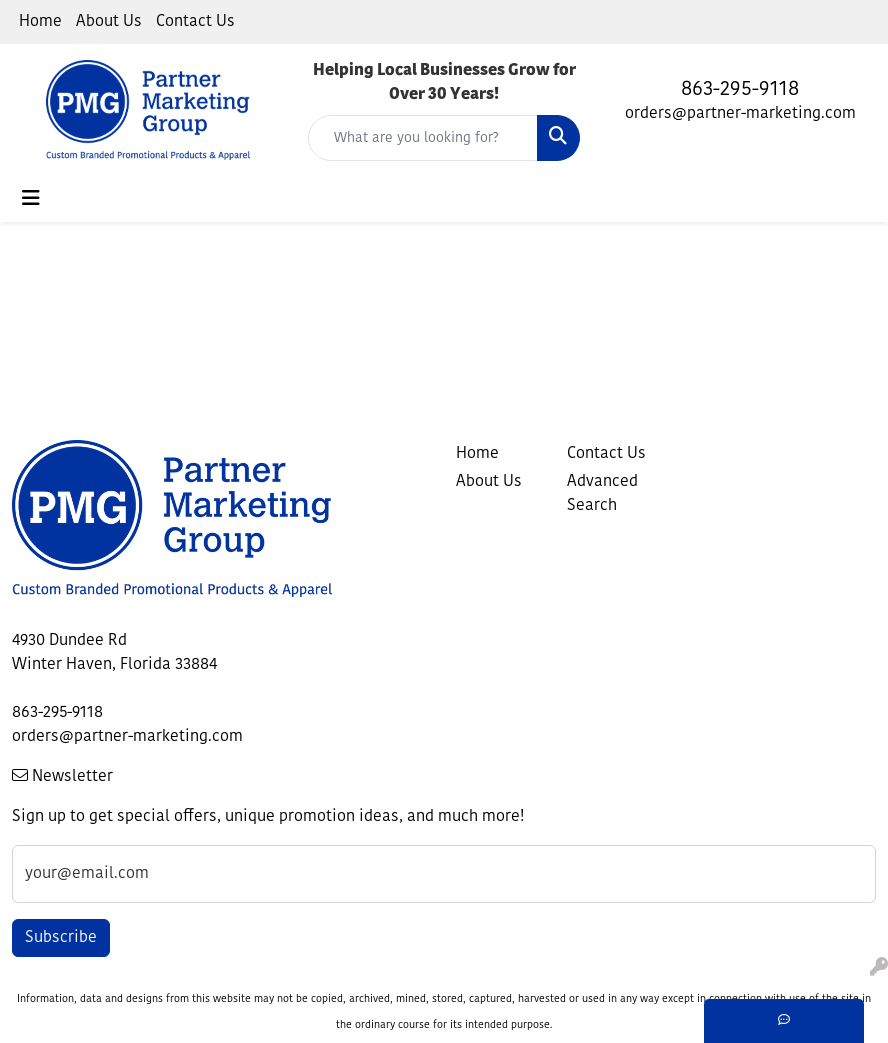  I want to click on Contact Us, so click(195, 22).